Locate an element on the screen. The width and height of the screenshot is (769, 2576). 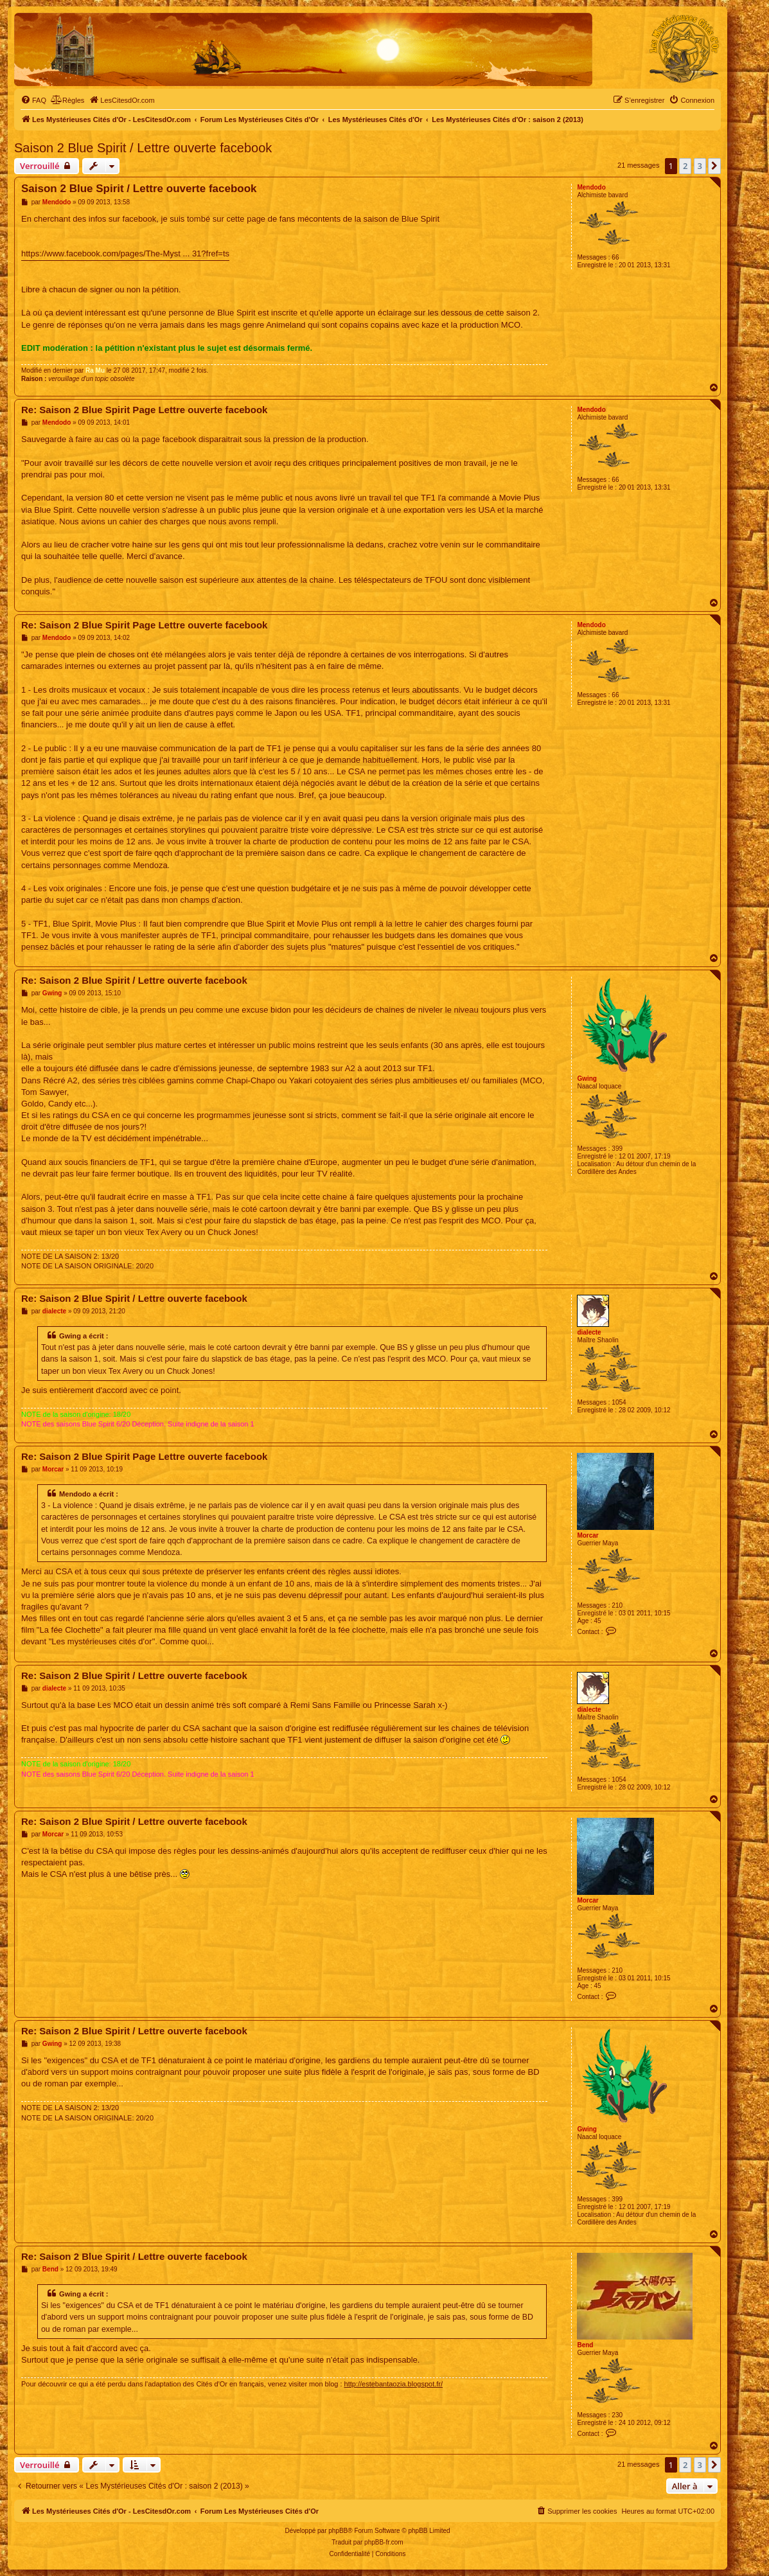
phpBB is located at coordinates (338, 2530).